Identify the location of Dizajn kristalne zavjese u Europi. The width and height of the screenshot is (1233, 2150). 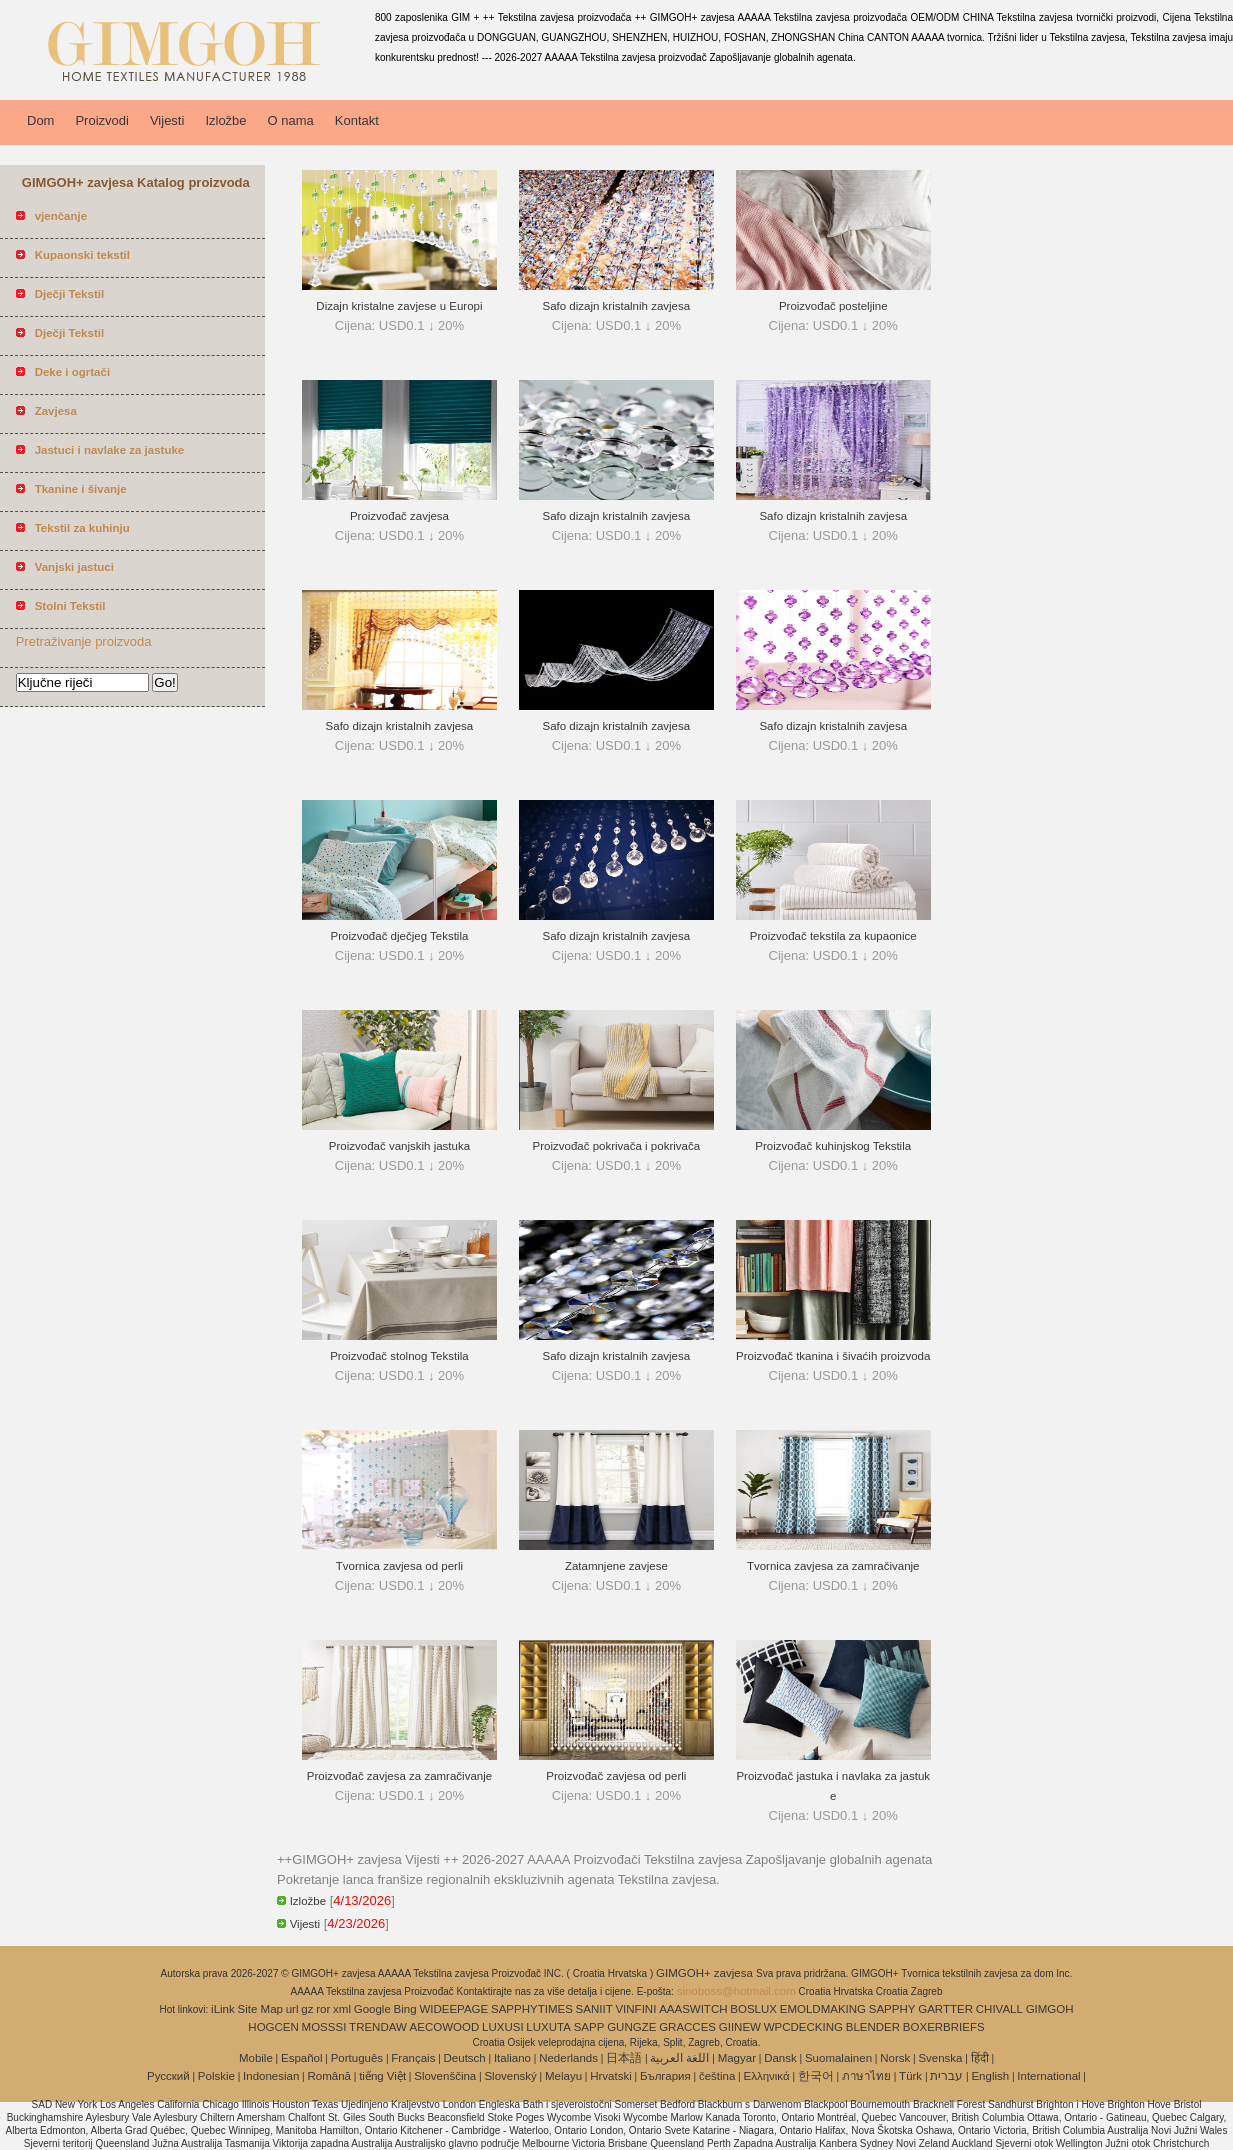
(399, 306).